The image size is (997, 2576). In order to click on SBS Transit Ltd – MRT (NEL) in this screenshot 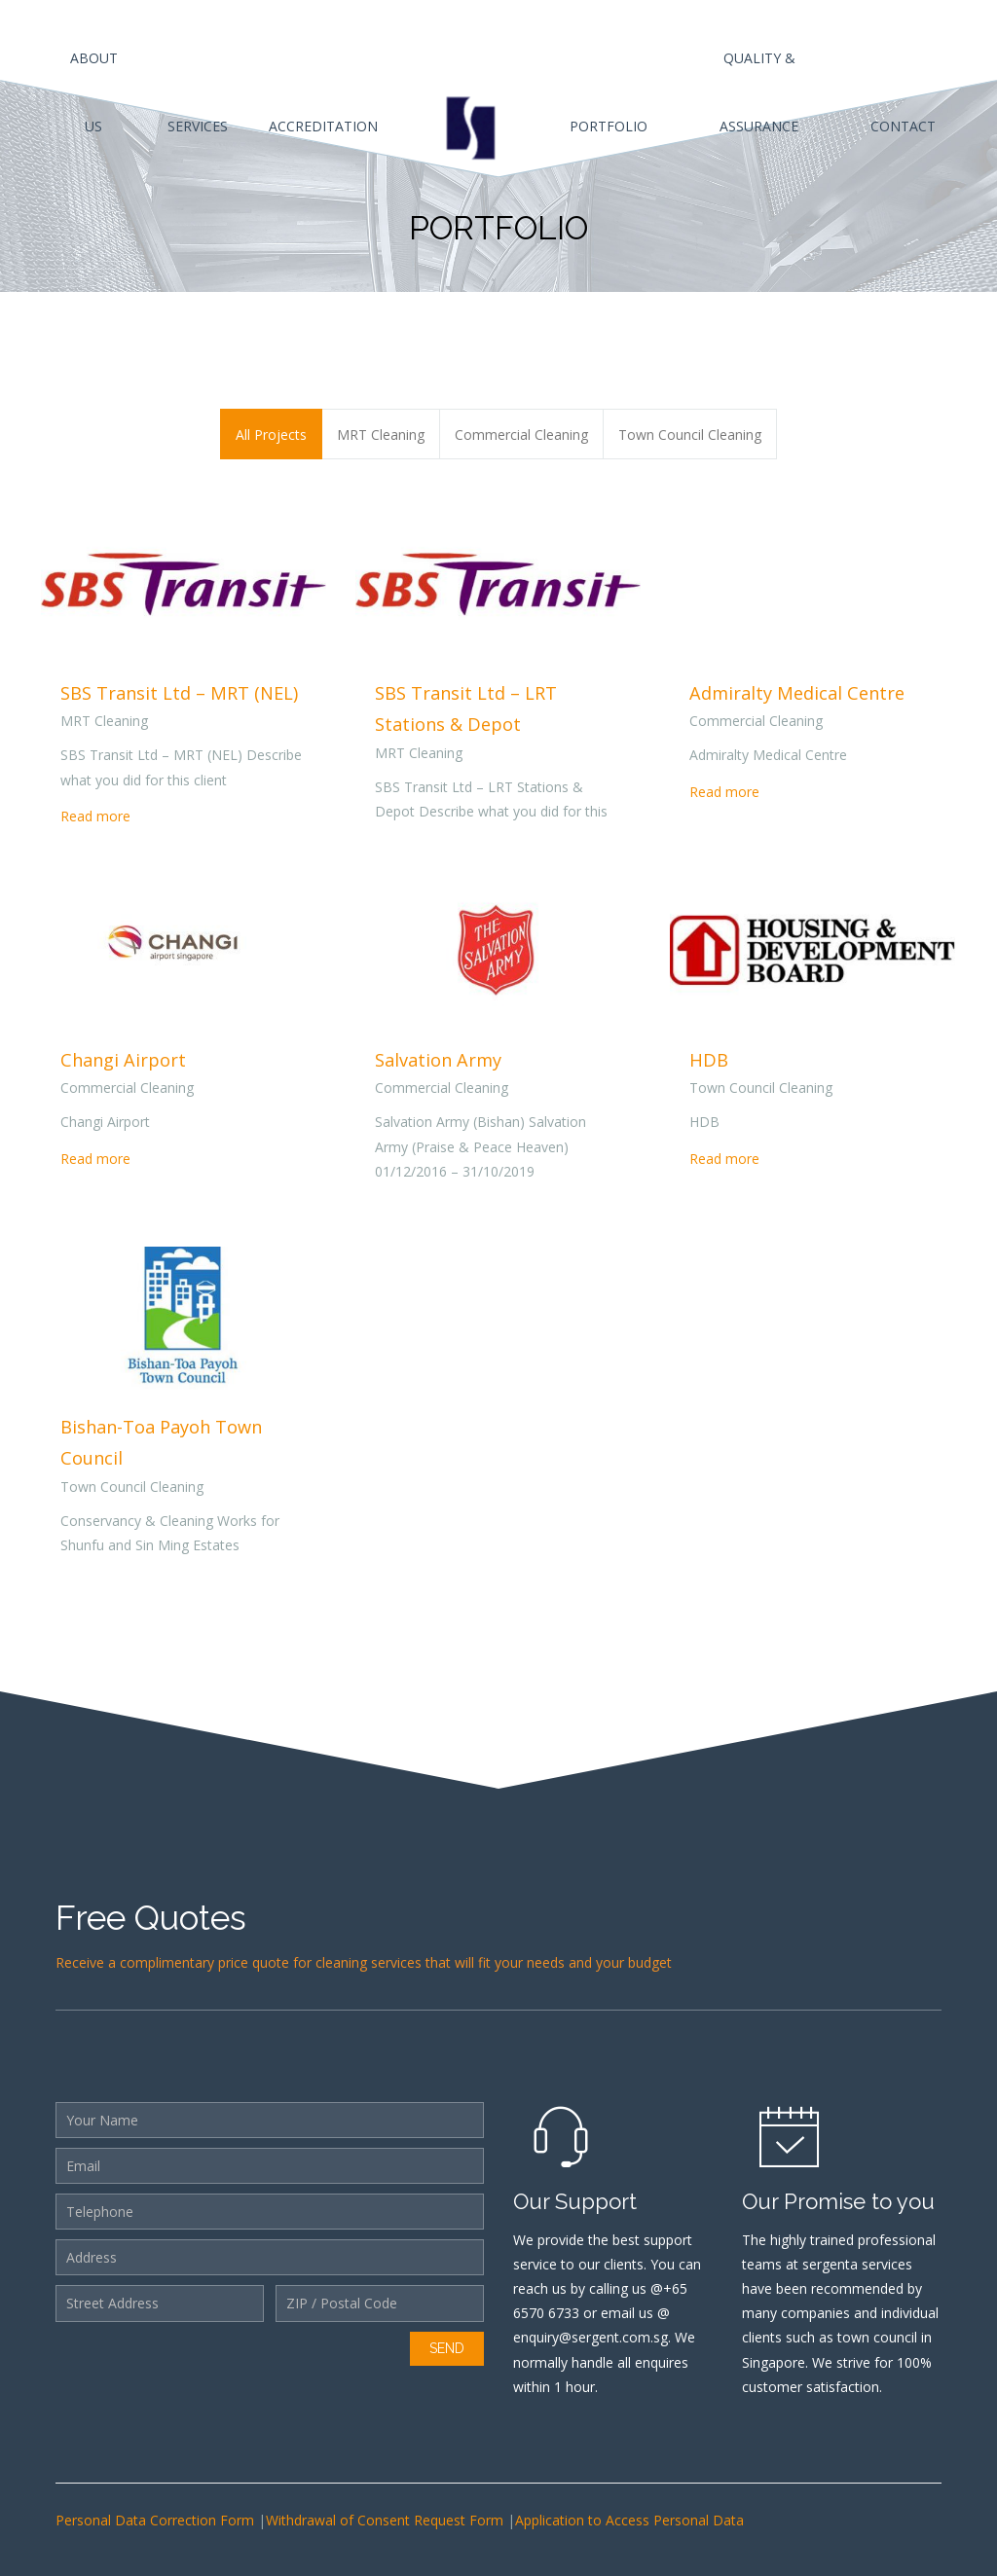, I will do `click(179, 693)`.